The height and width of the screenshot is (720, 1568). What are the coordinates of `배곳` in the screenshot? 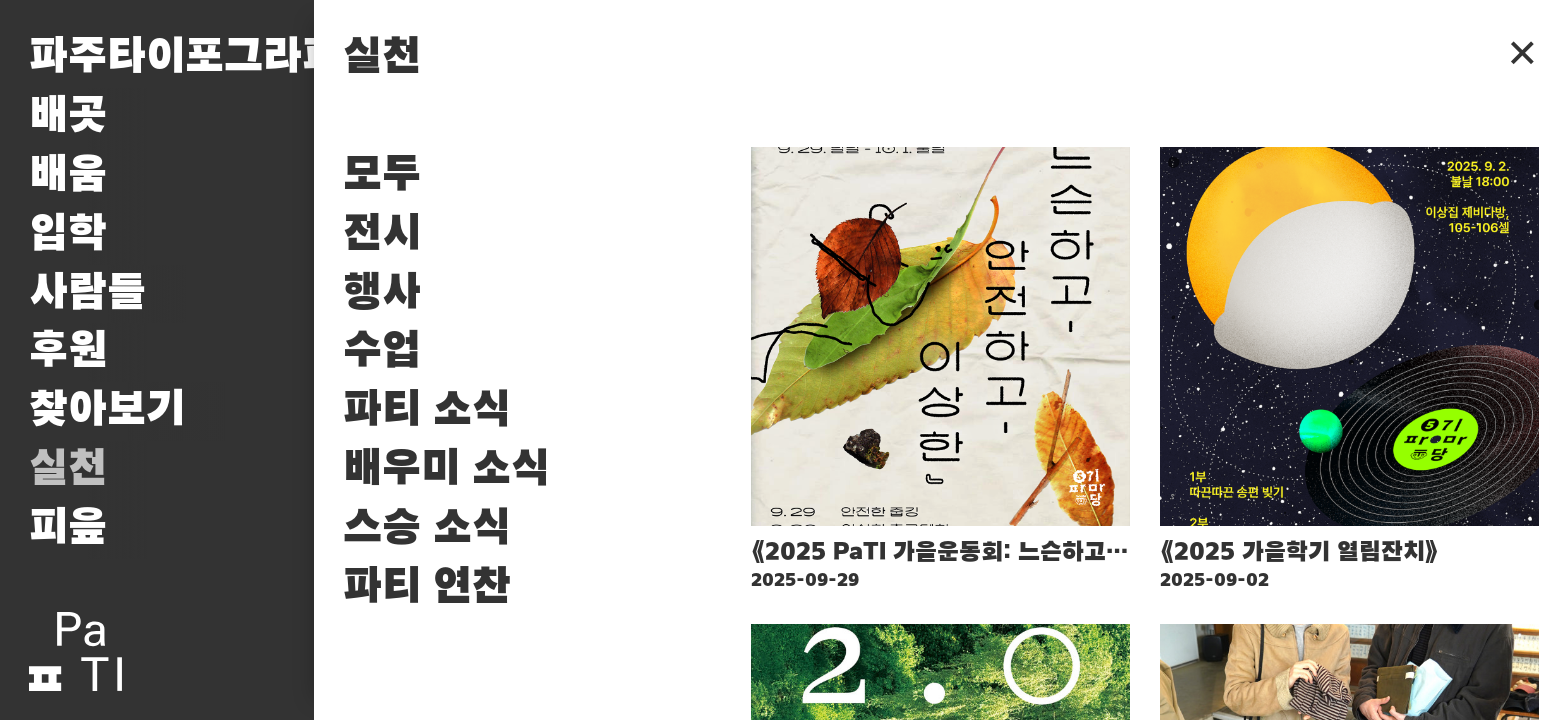 It's located at (68, 116).